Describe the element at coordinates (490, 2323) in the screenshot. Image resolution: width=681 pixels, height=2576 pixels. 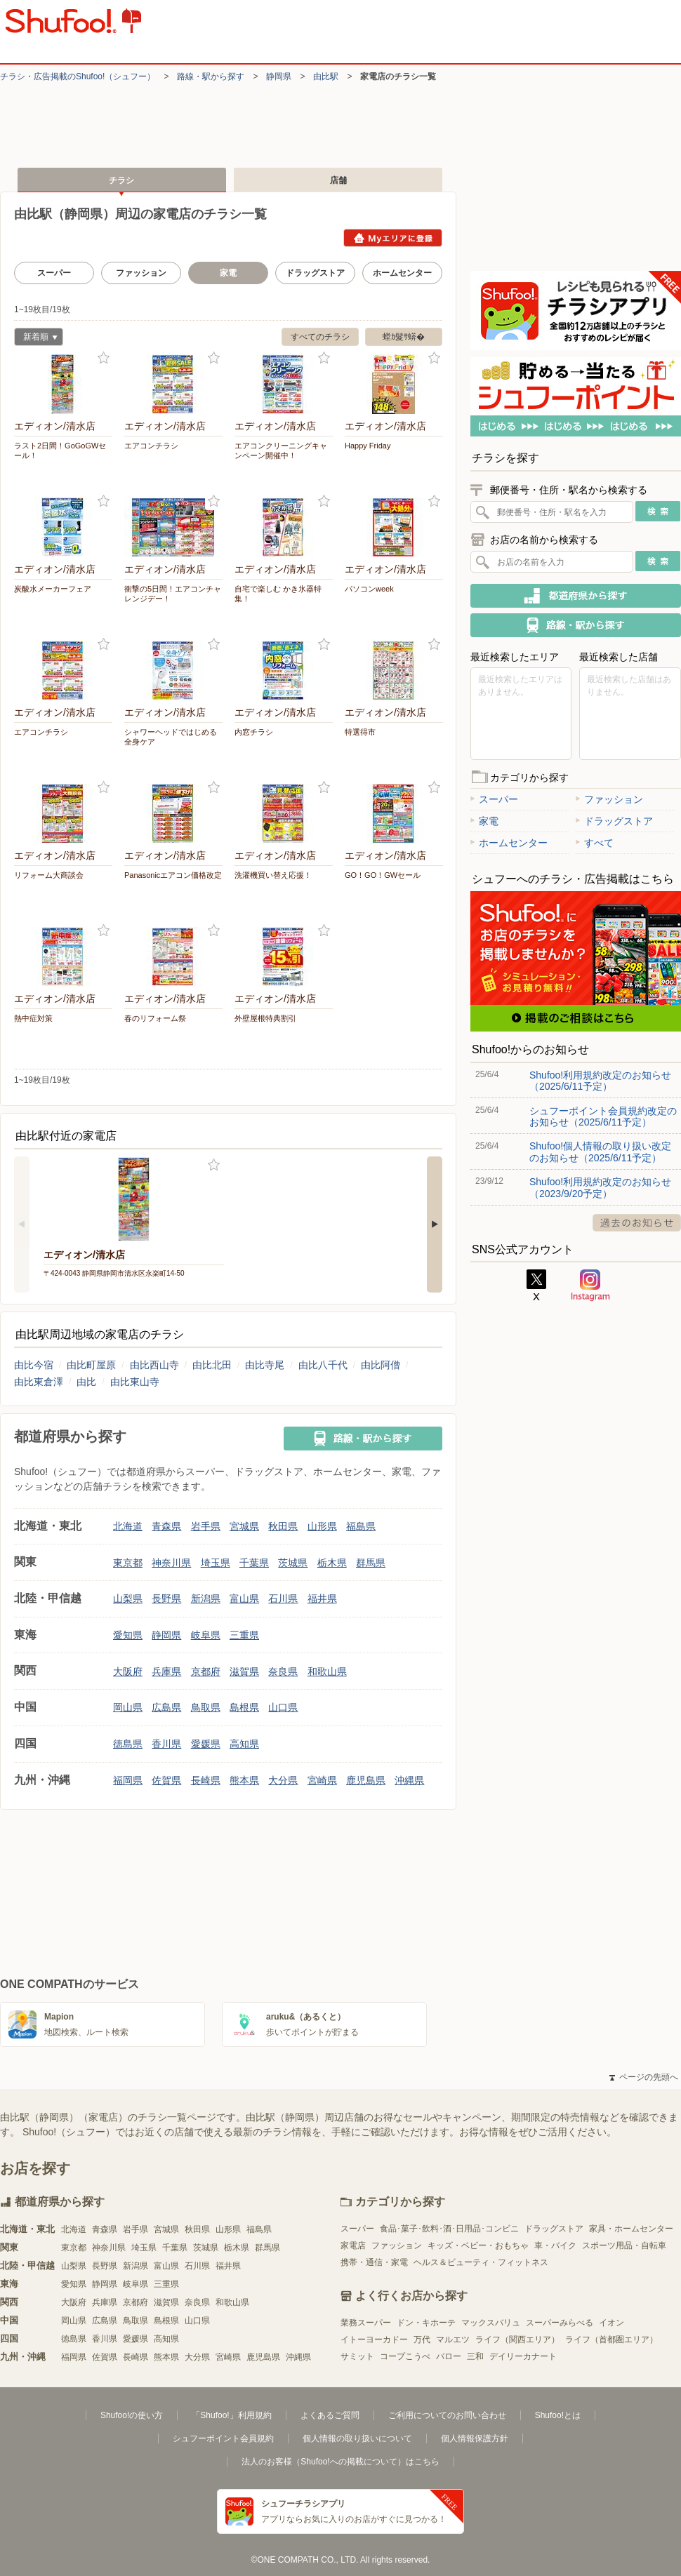
I see `マックスバリュ` at that location.